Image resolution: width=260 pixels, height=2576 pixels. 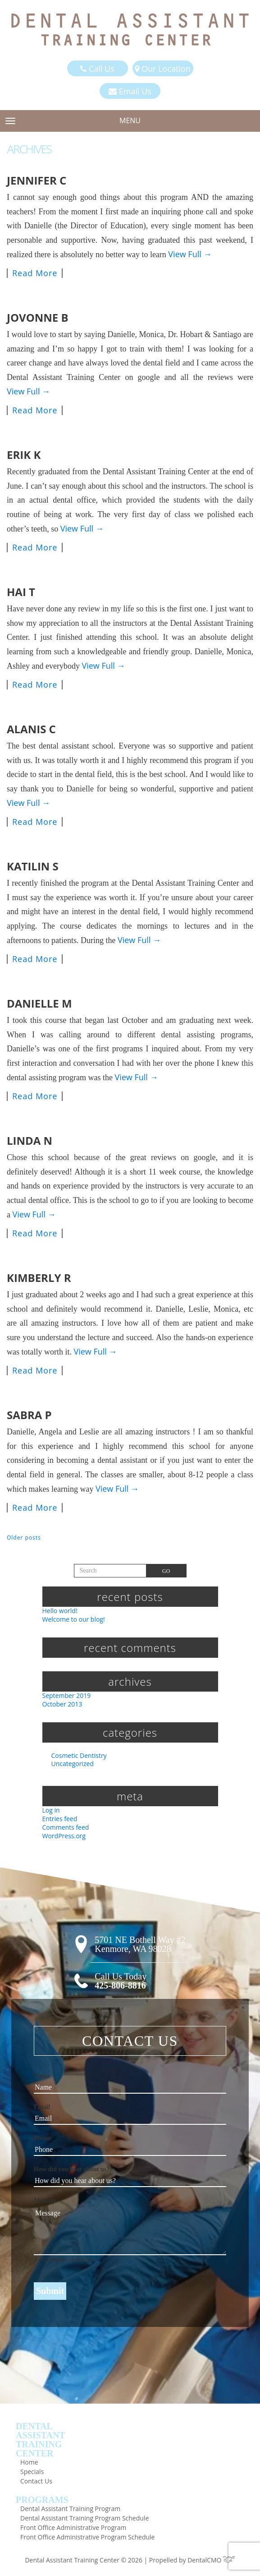 I want to click on Email Us, so click(x=130, y=91).